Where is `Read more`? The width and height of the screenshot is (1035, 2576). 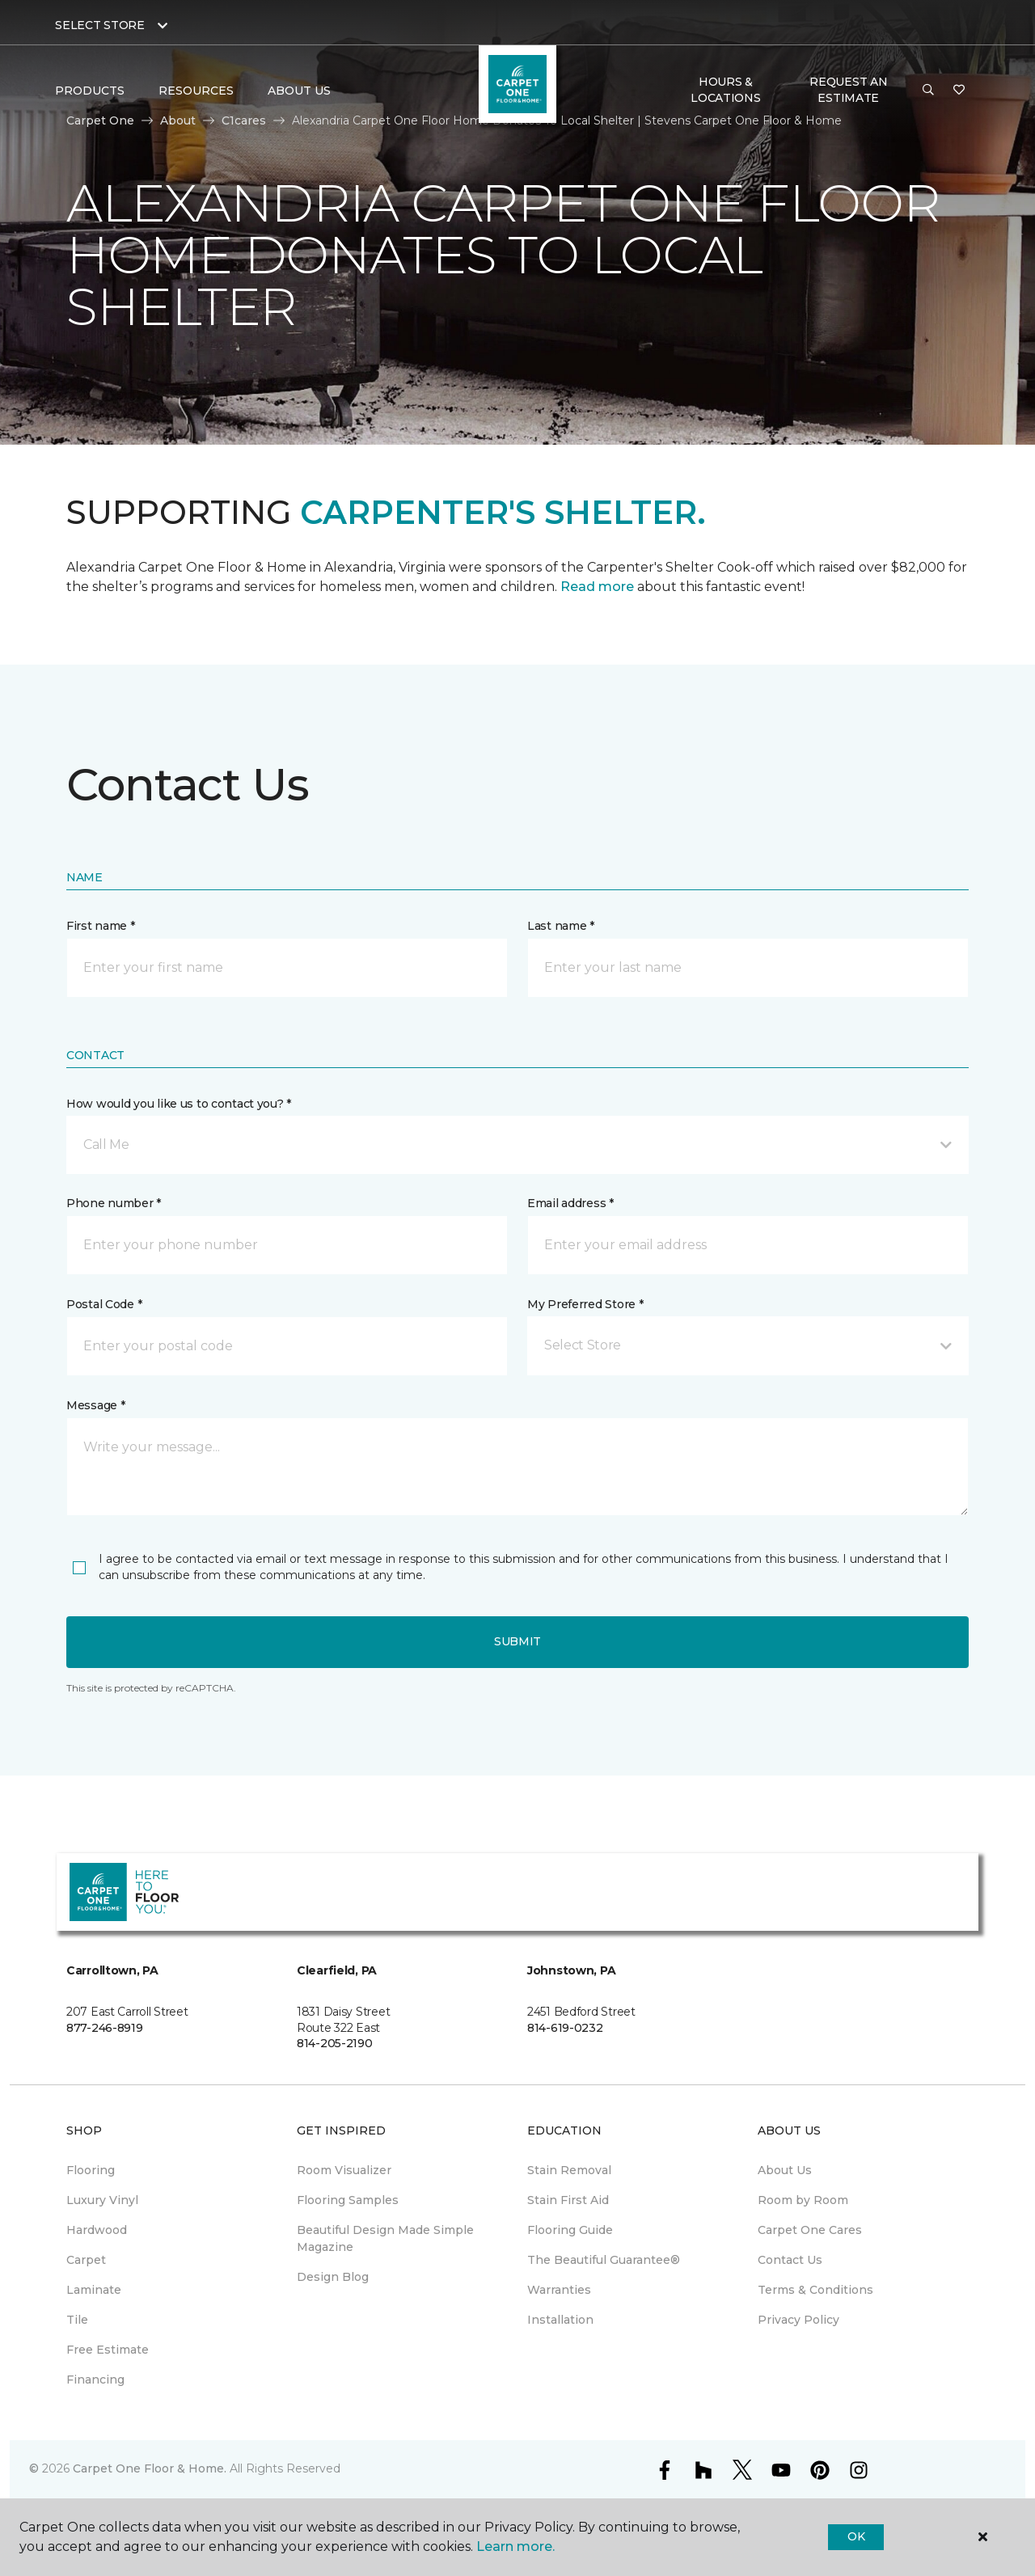 Read more is located at coordinates (597, 586).